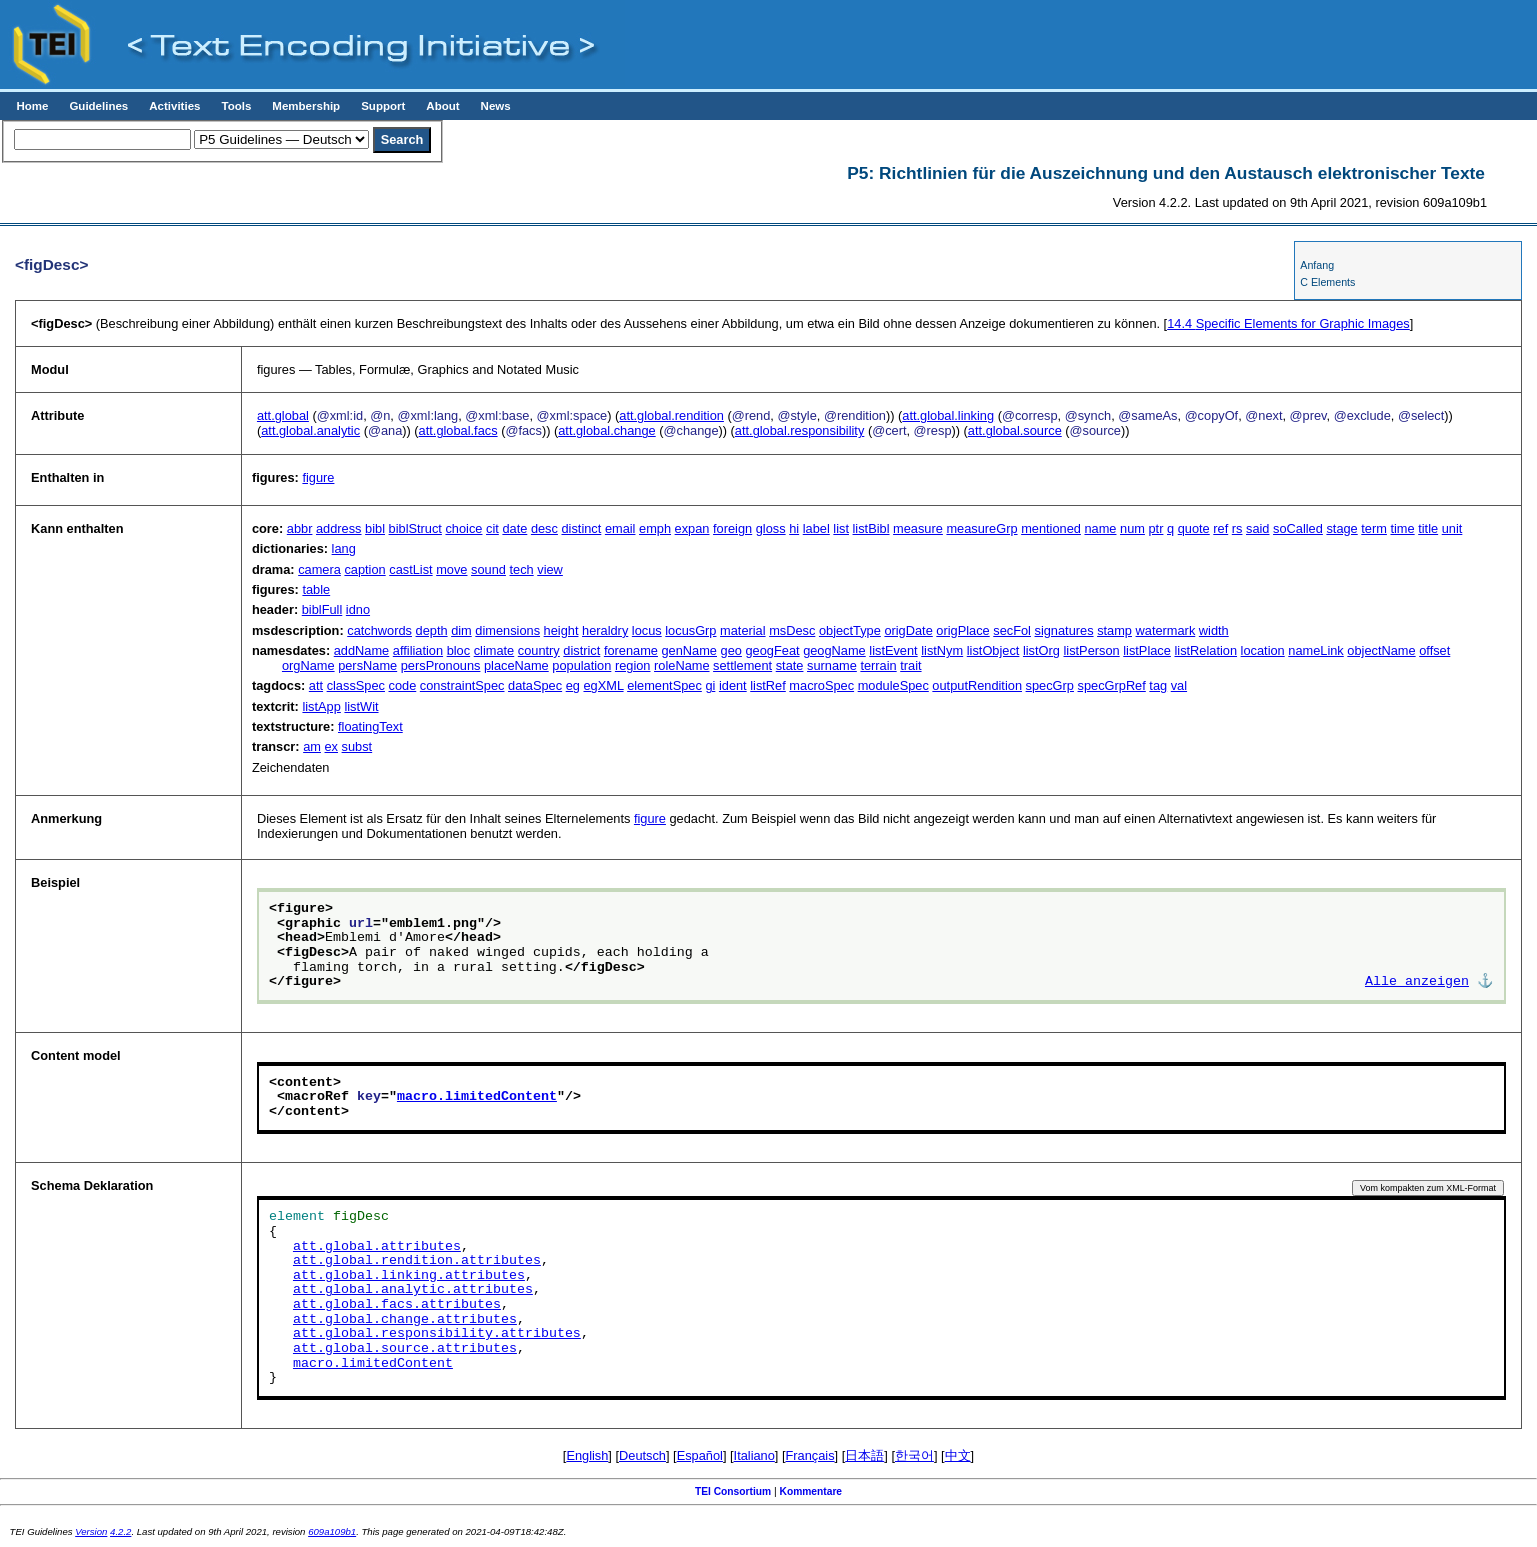 The height and width of the screenshot is (1547, 1537). I want to click on att.global.change.attributes, so click(405, 1320).